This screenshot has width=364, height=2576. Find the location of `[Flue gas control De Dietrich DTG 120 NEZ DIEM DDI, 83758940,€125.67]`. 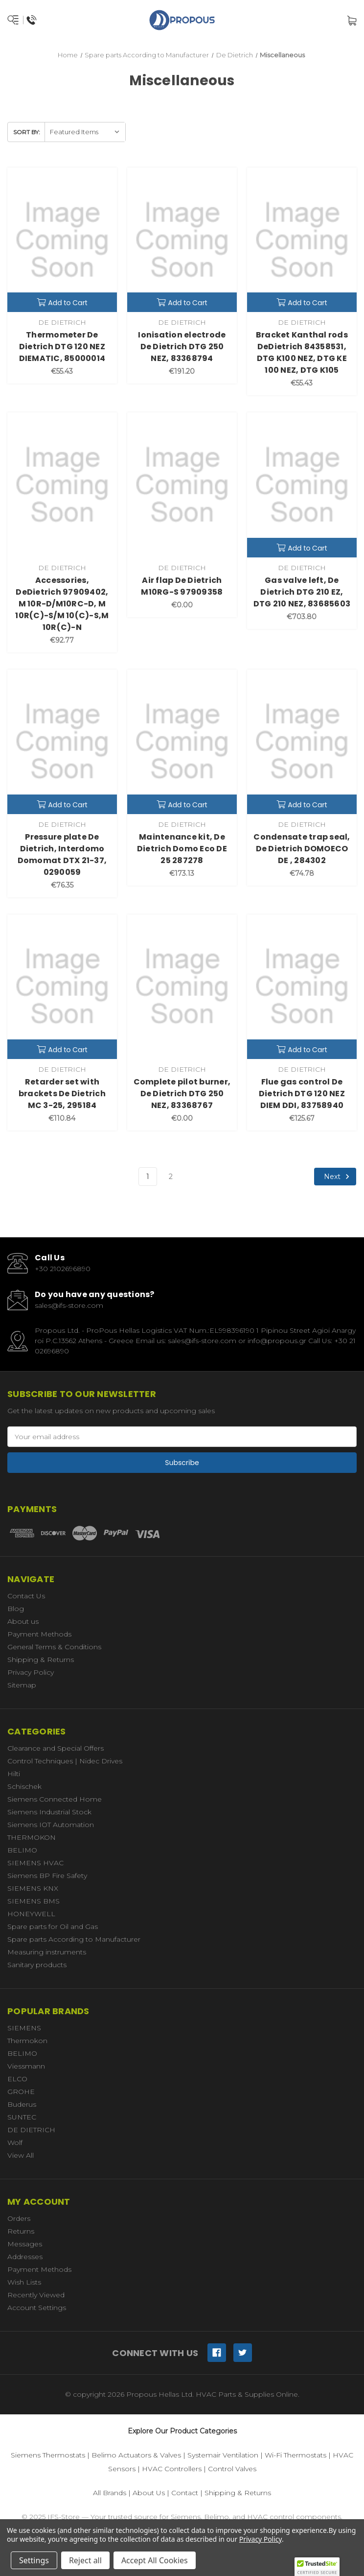

[Flue gas control De Dietrich DTG 120 NEZ DIEM DDI, 83758940,€125.67] is located at coordinates (302, 987).